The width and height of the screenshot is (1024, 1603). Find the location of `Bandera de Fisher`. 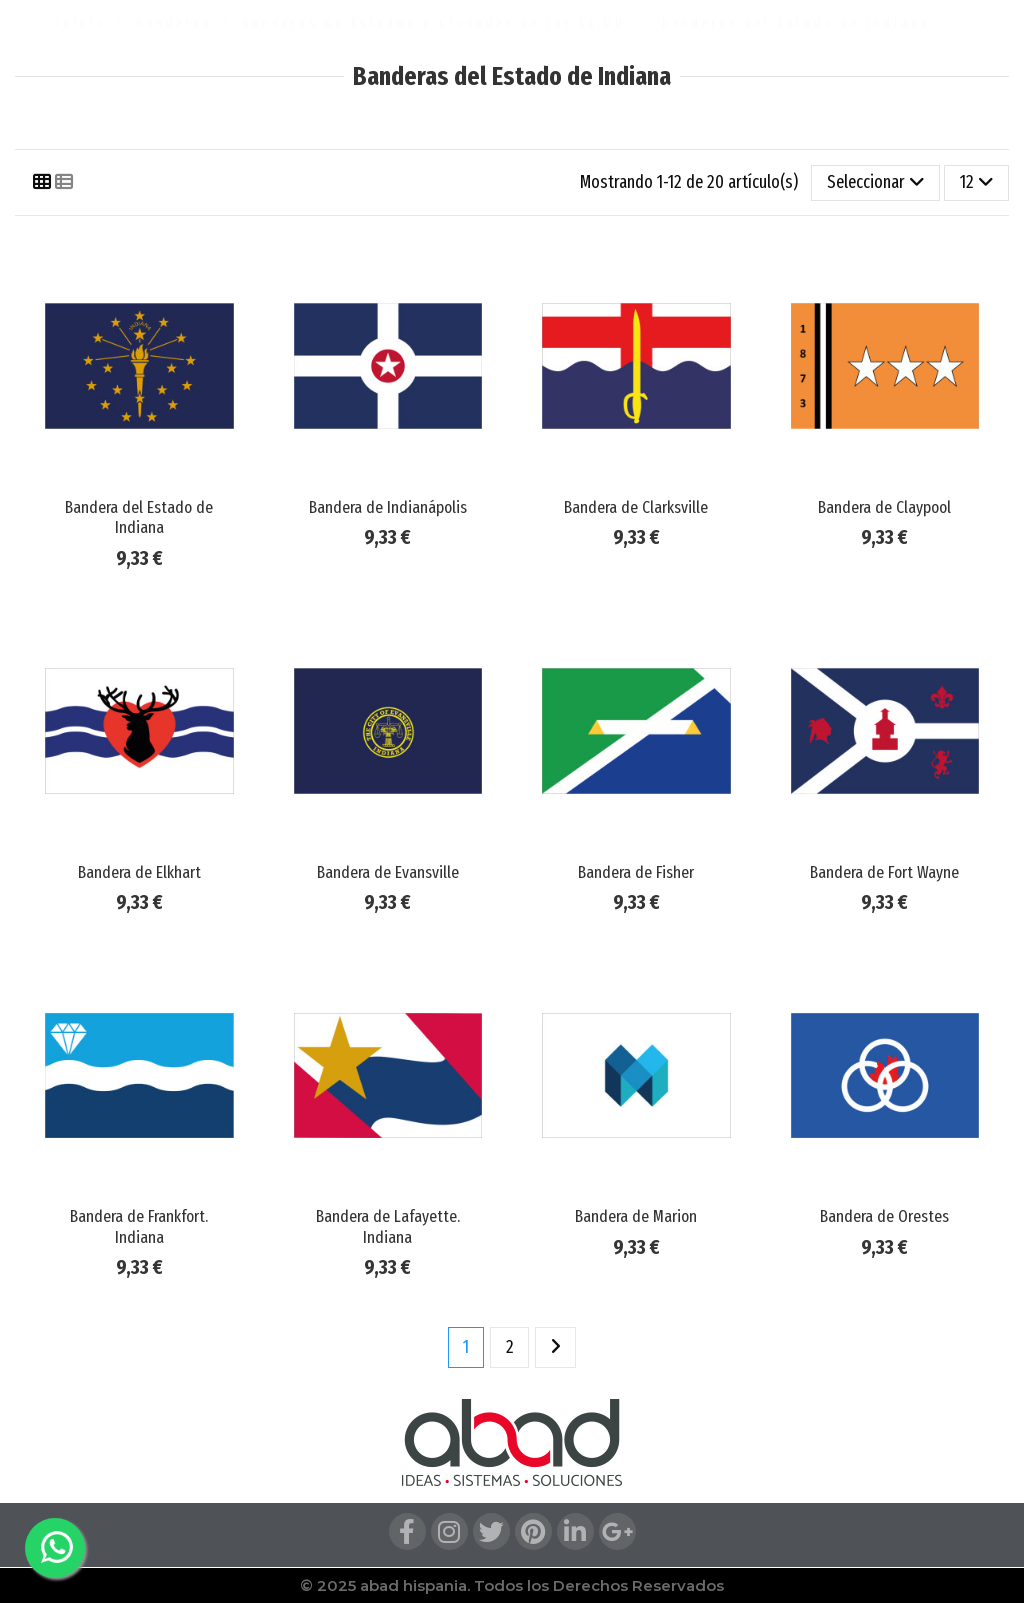

Bandera de Fisher is located at coordinates (636, 872).